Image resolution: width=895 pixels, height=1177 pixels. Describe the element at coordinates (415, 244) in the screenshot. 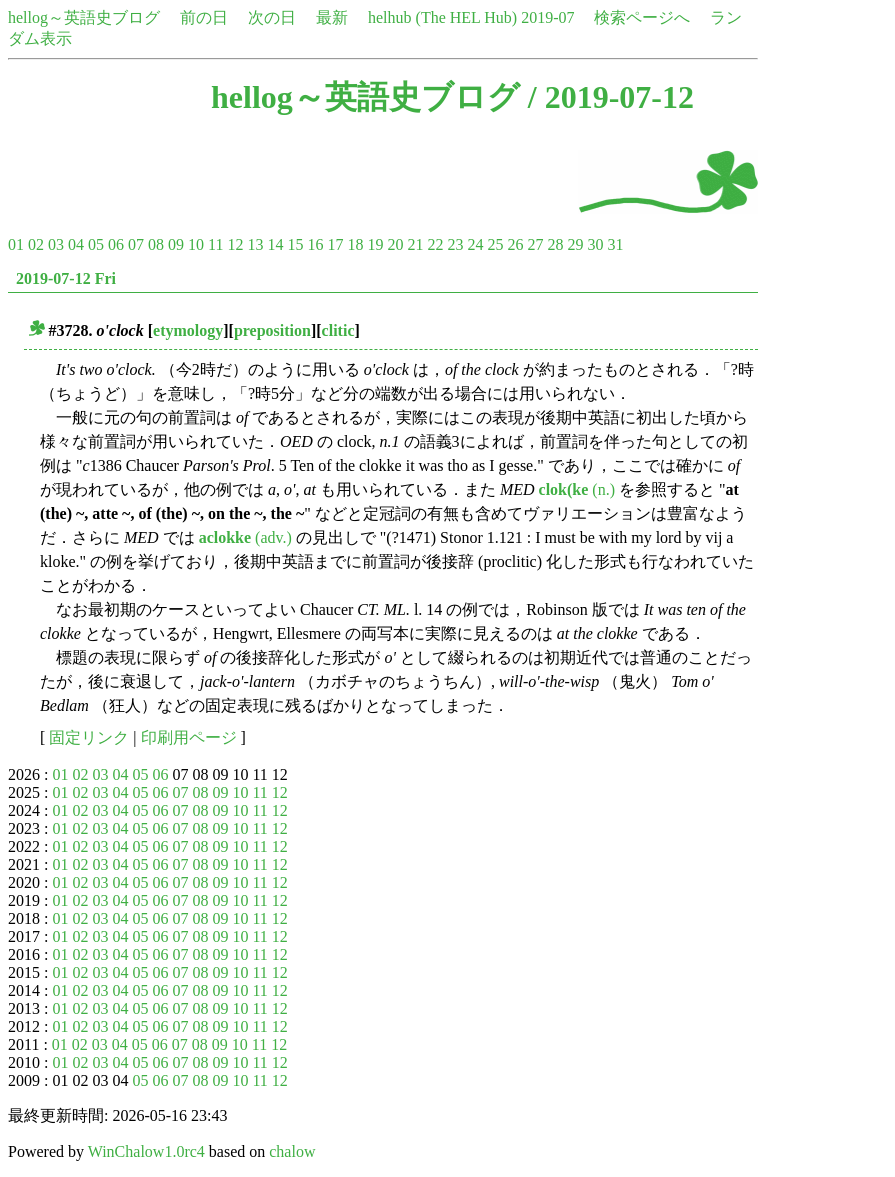

I see `21` at that location.